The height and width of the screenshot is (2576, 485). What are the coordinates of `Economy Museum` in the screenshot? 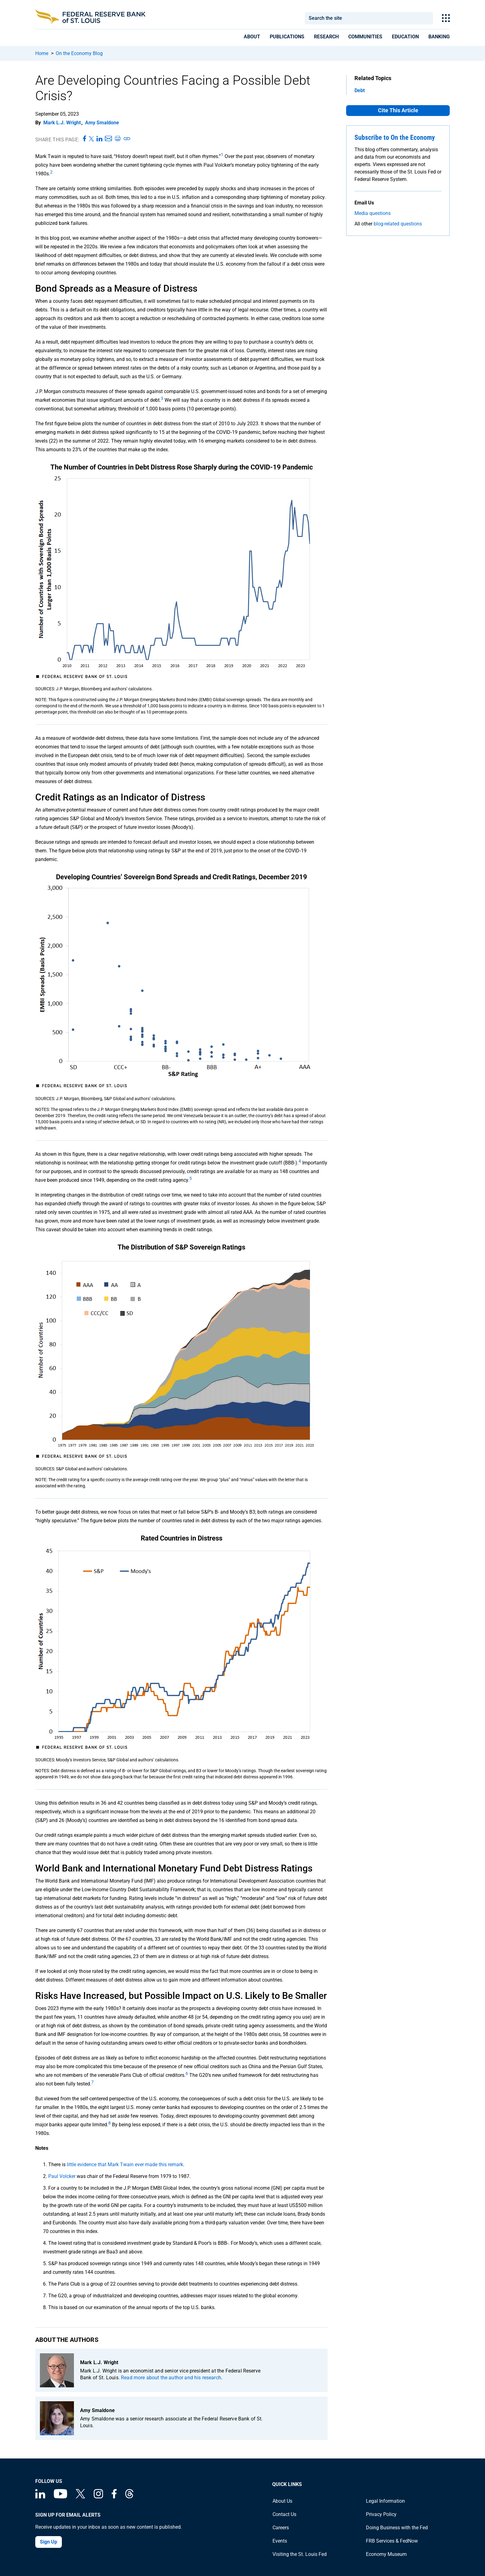 It's located at (386, 2554).